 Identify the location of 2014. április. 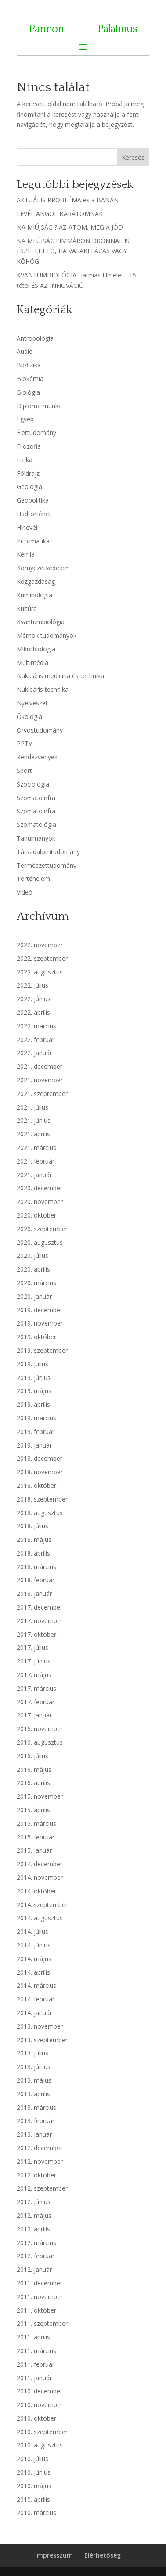
(33, 1972).